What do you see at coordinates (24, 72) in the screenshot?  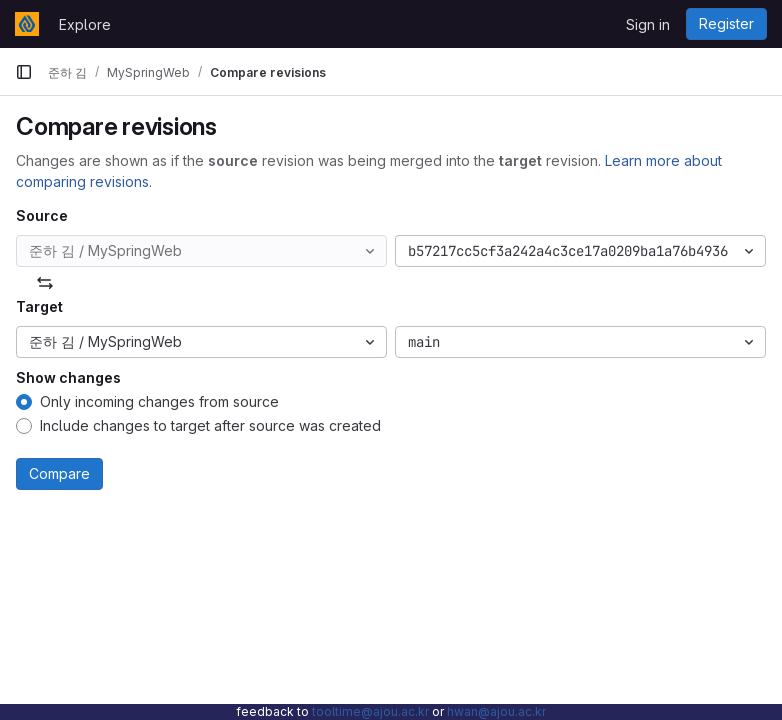 I see `[Primary navigation sidebar]` at bounding box center [24, 72].